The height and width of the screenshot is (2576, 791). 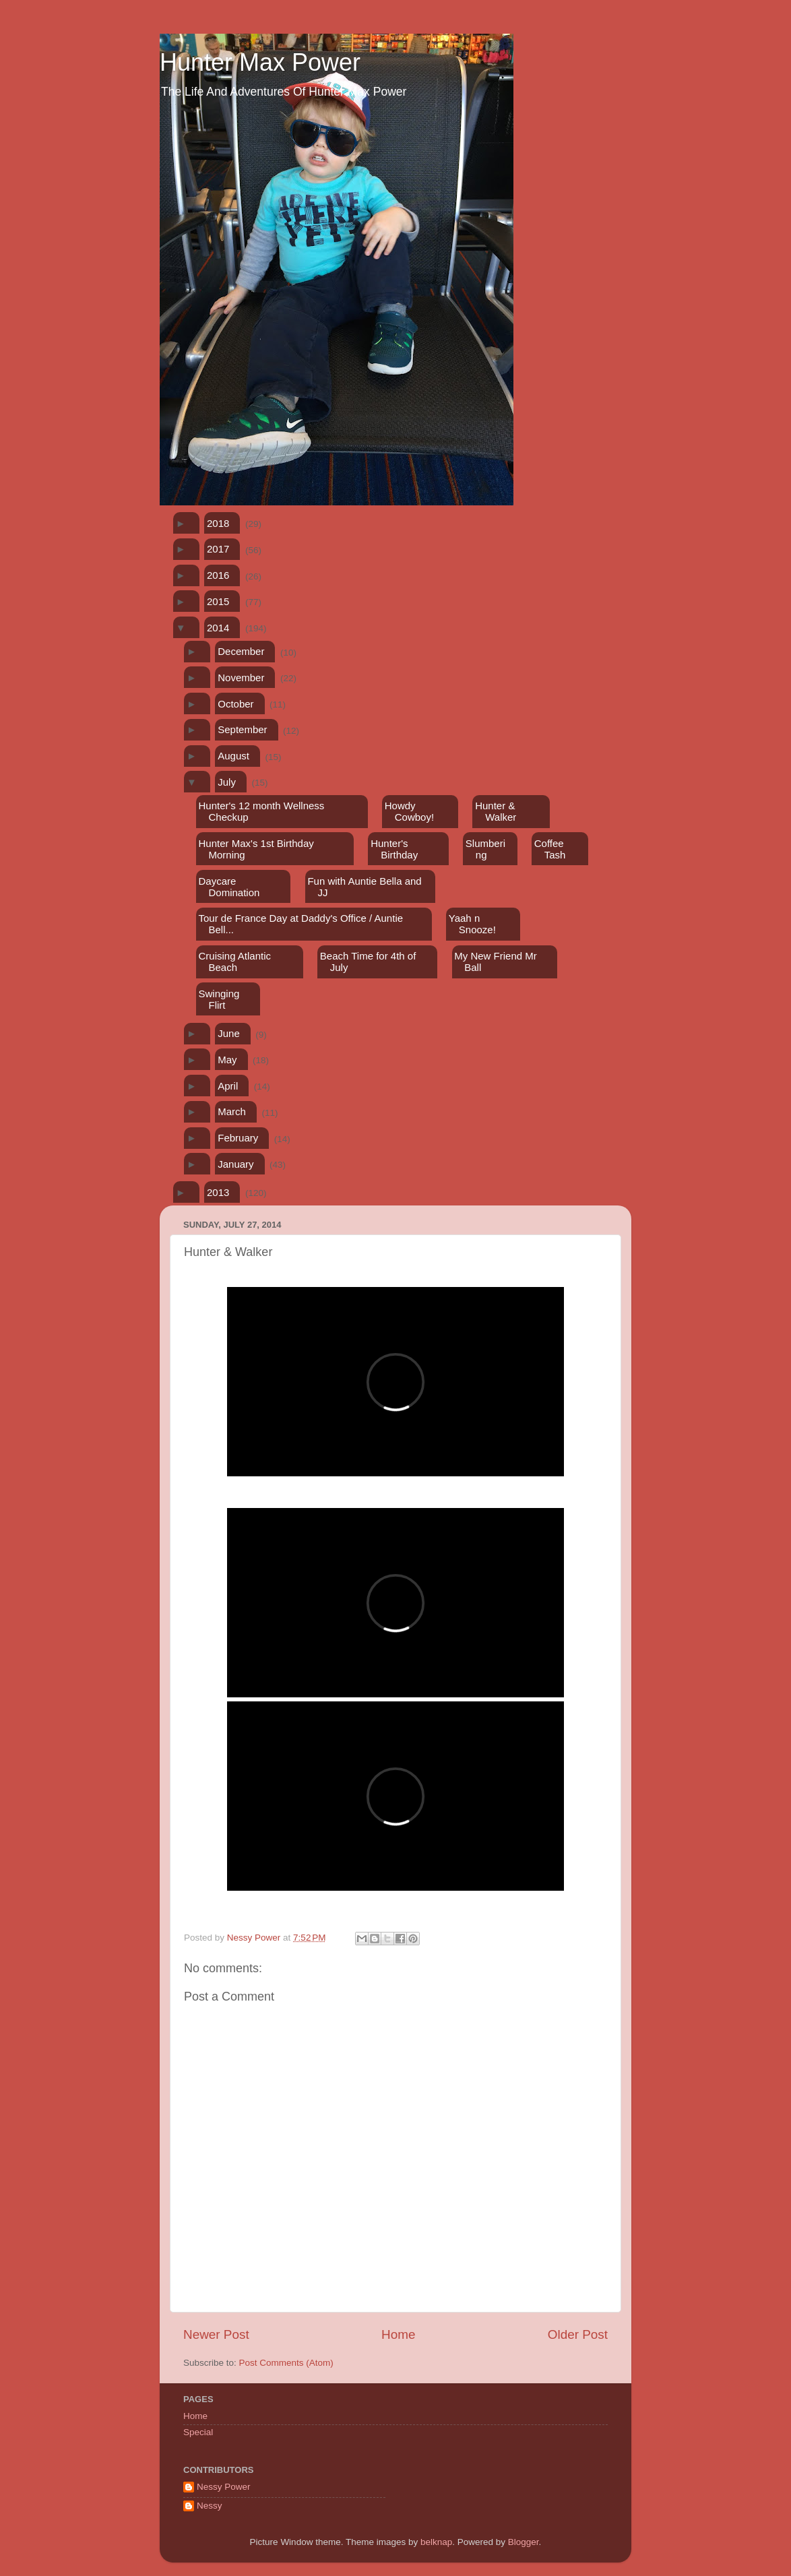 What do you see at coordinates (209, 2506) in the screenshot?
I see `Nessy` at bounding box center [209, 2506].